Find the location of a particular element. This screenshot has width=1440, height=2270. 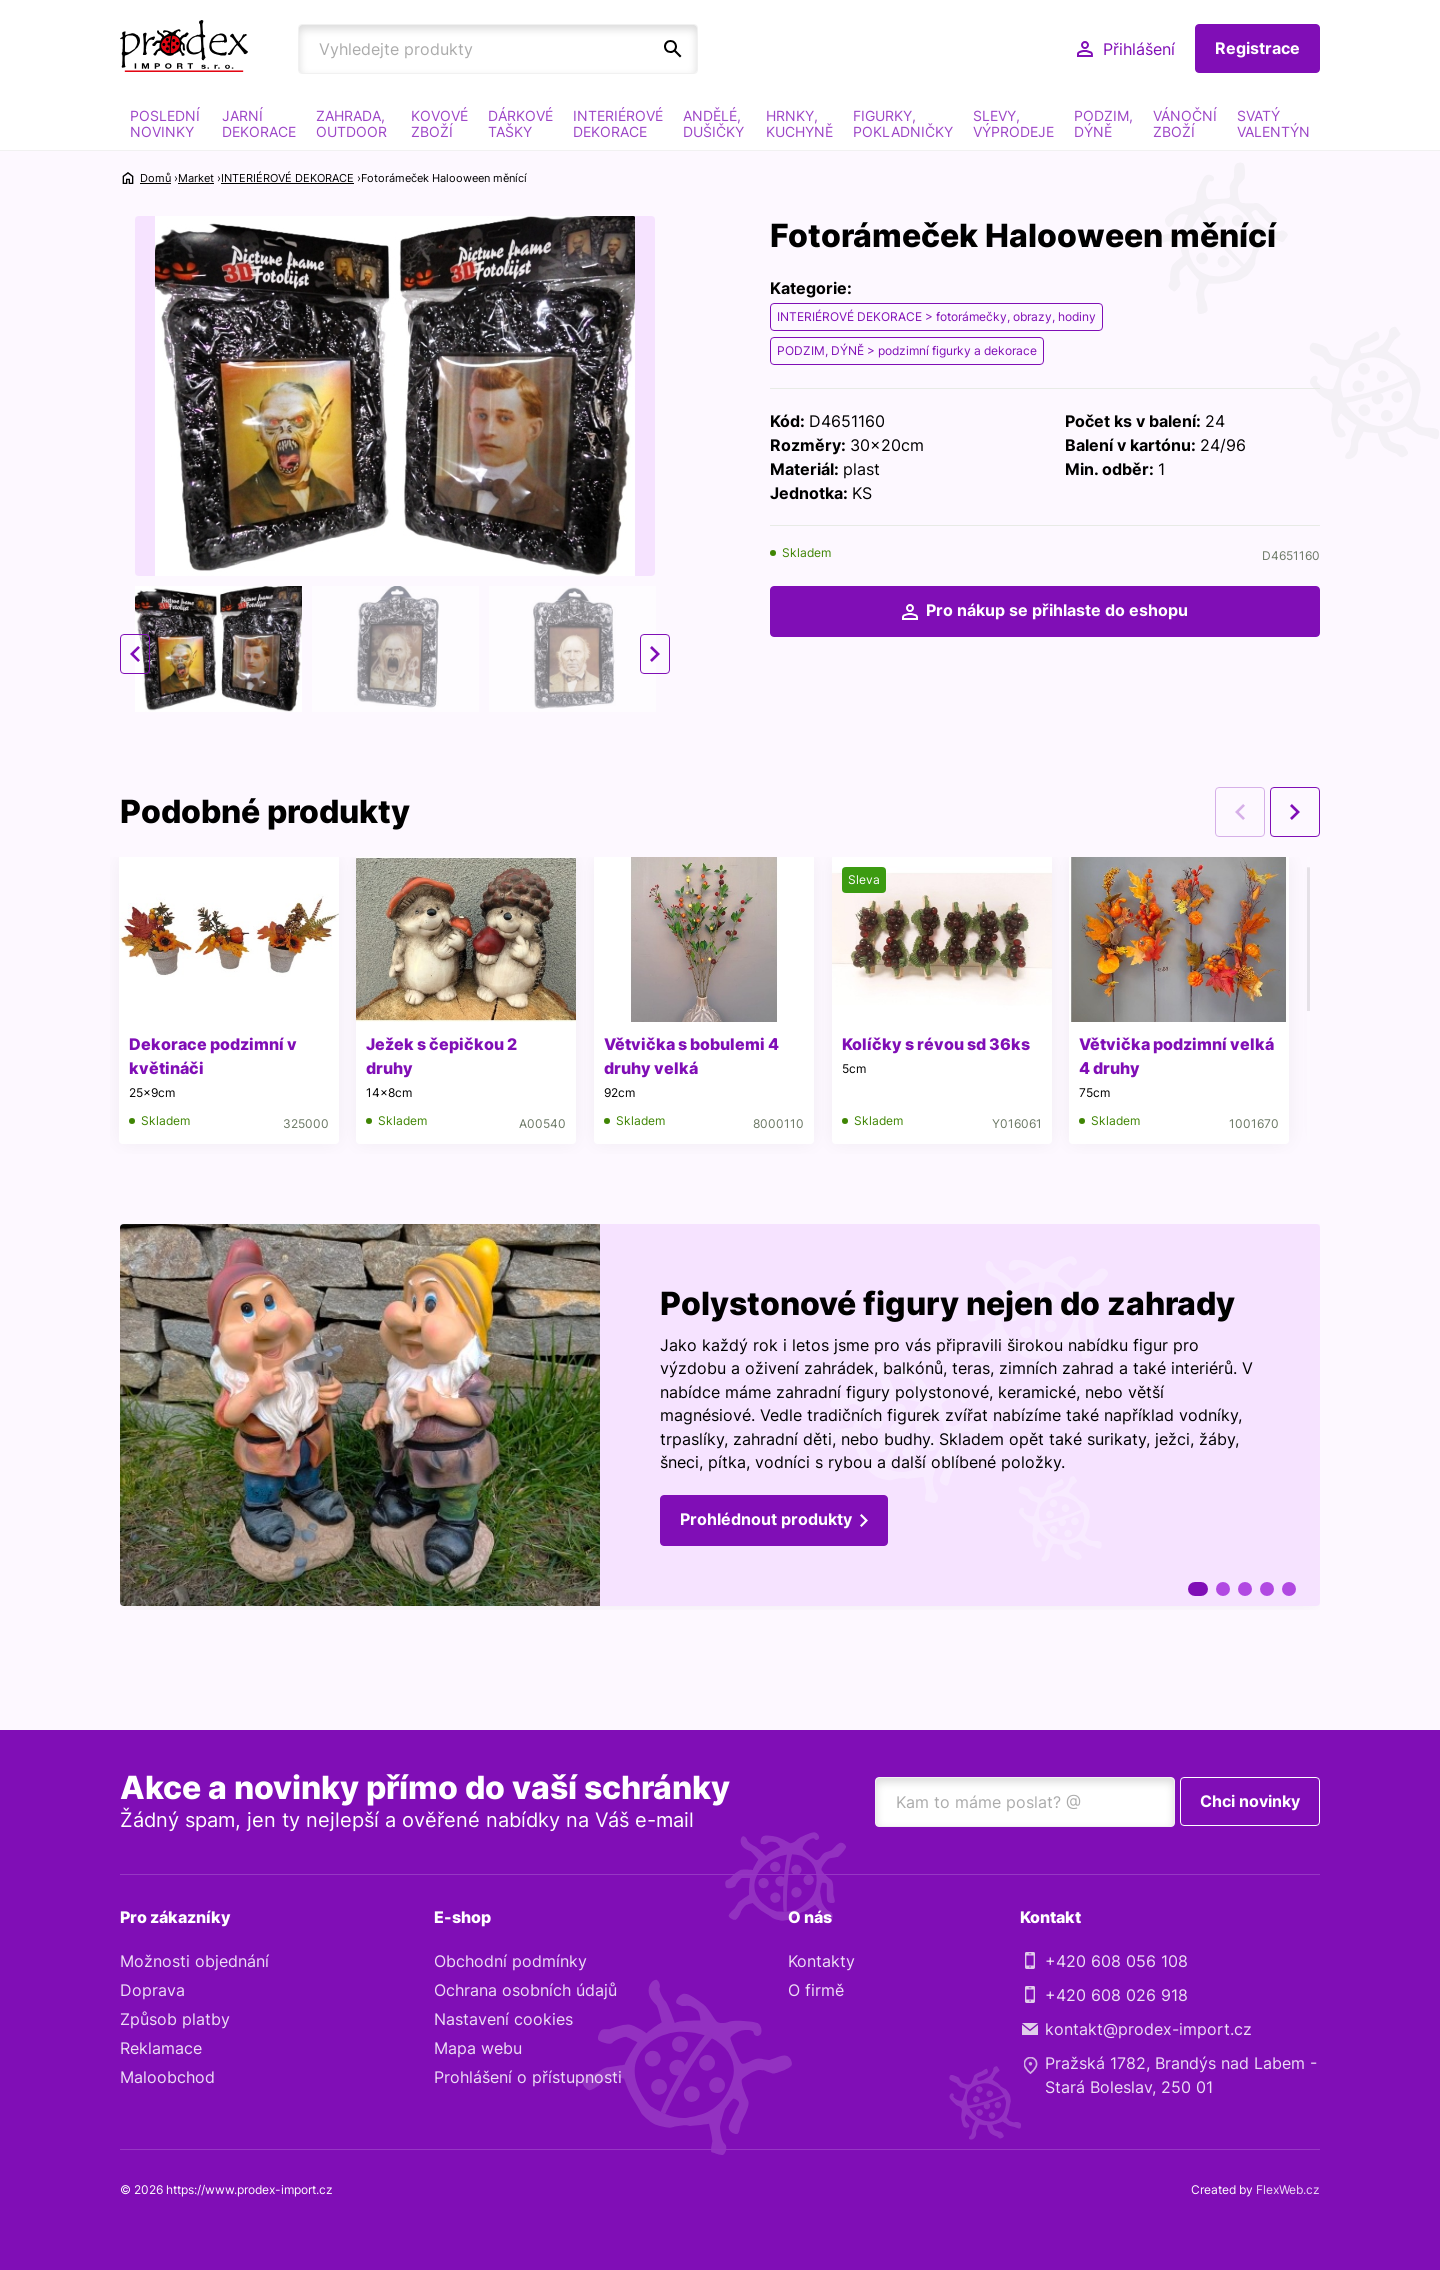

Registrace is located at coordinates (1257, 49).